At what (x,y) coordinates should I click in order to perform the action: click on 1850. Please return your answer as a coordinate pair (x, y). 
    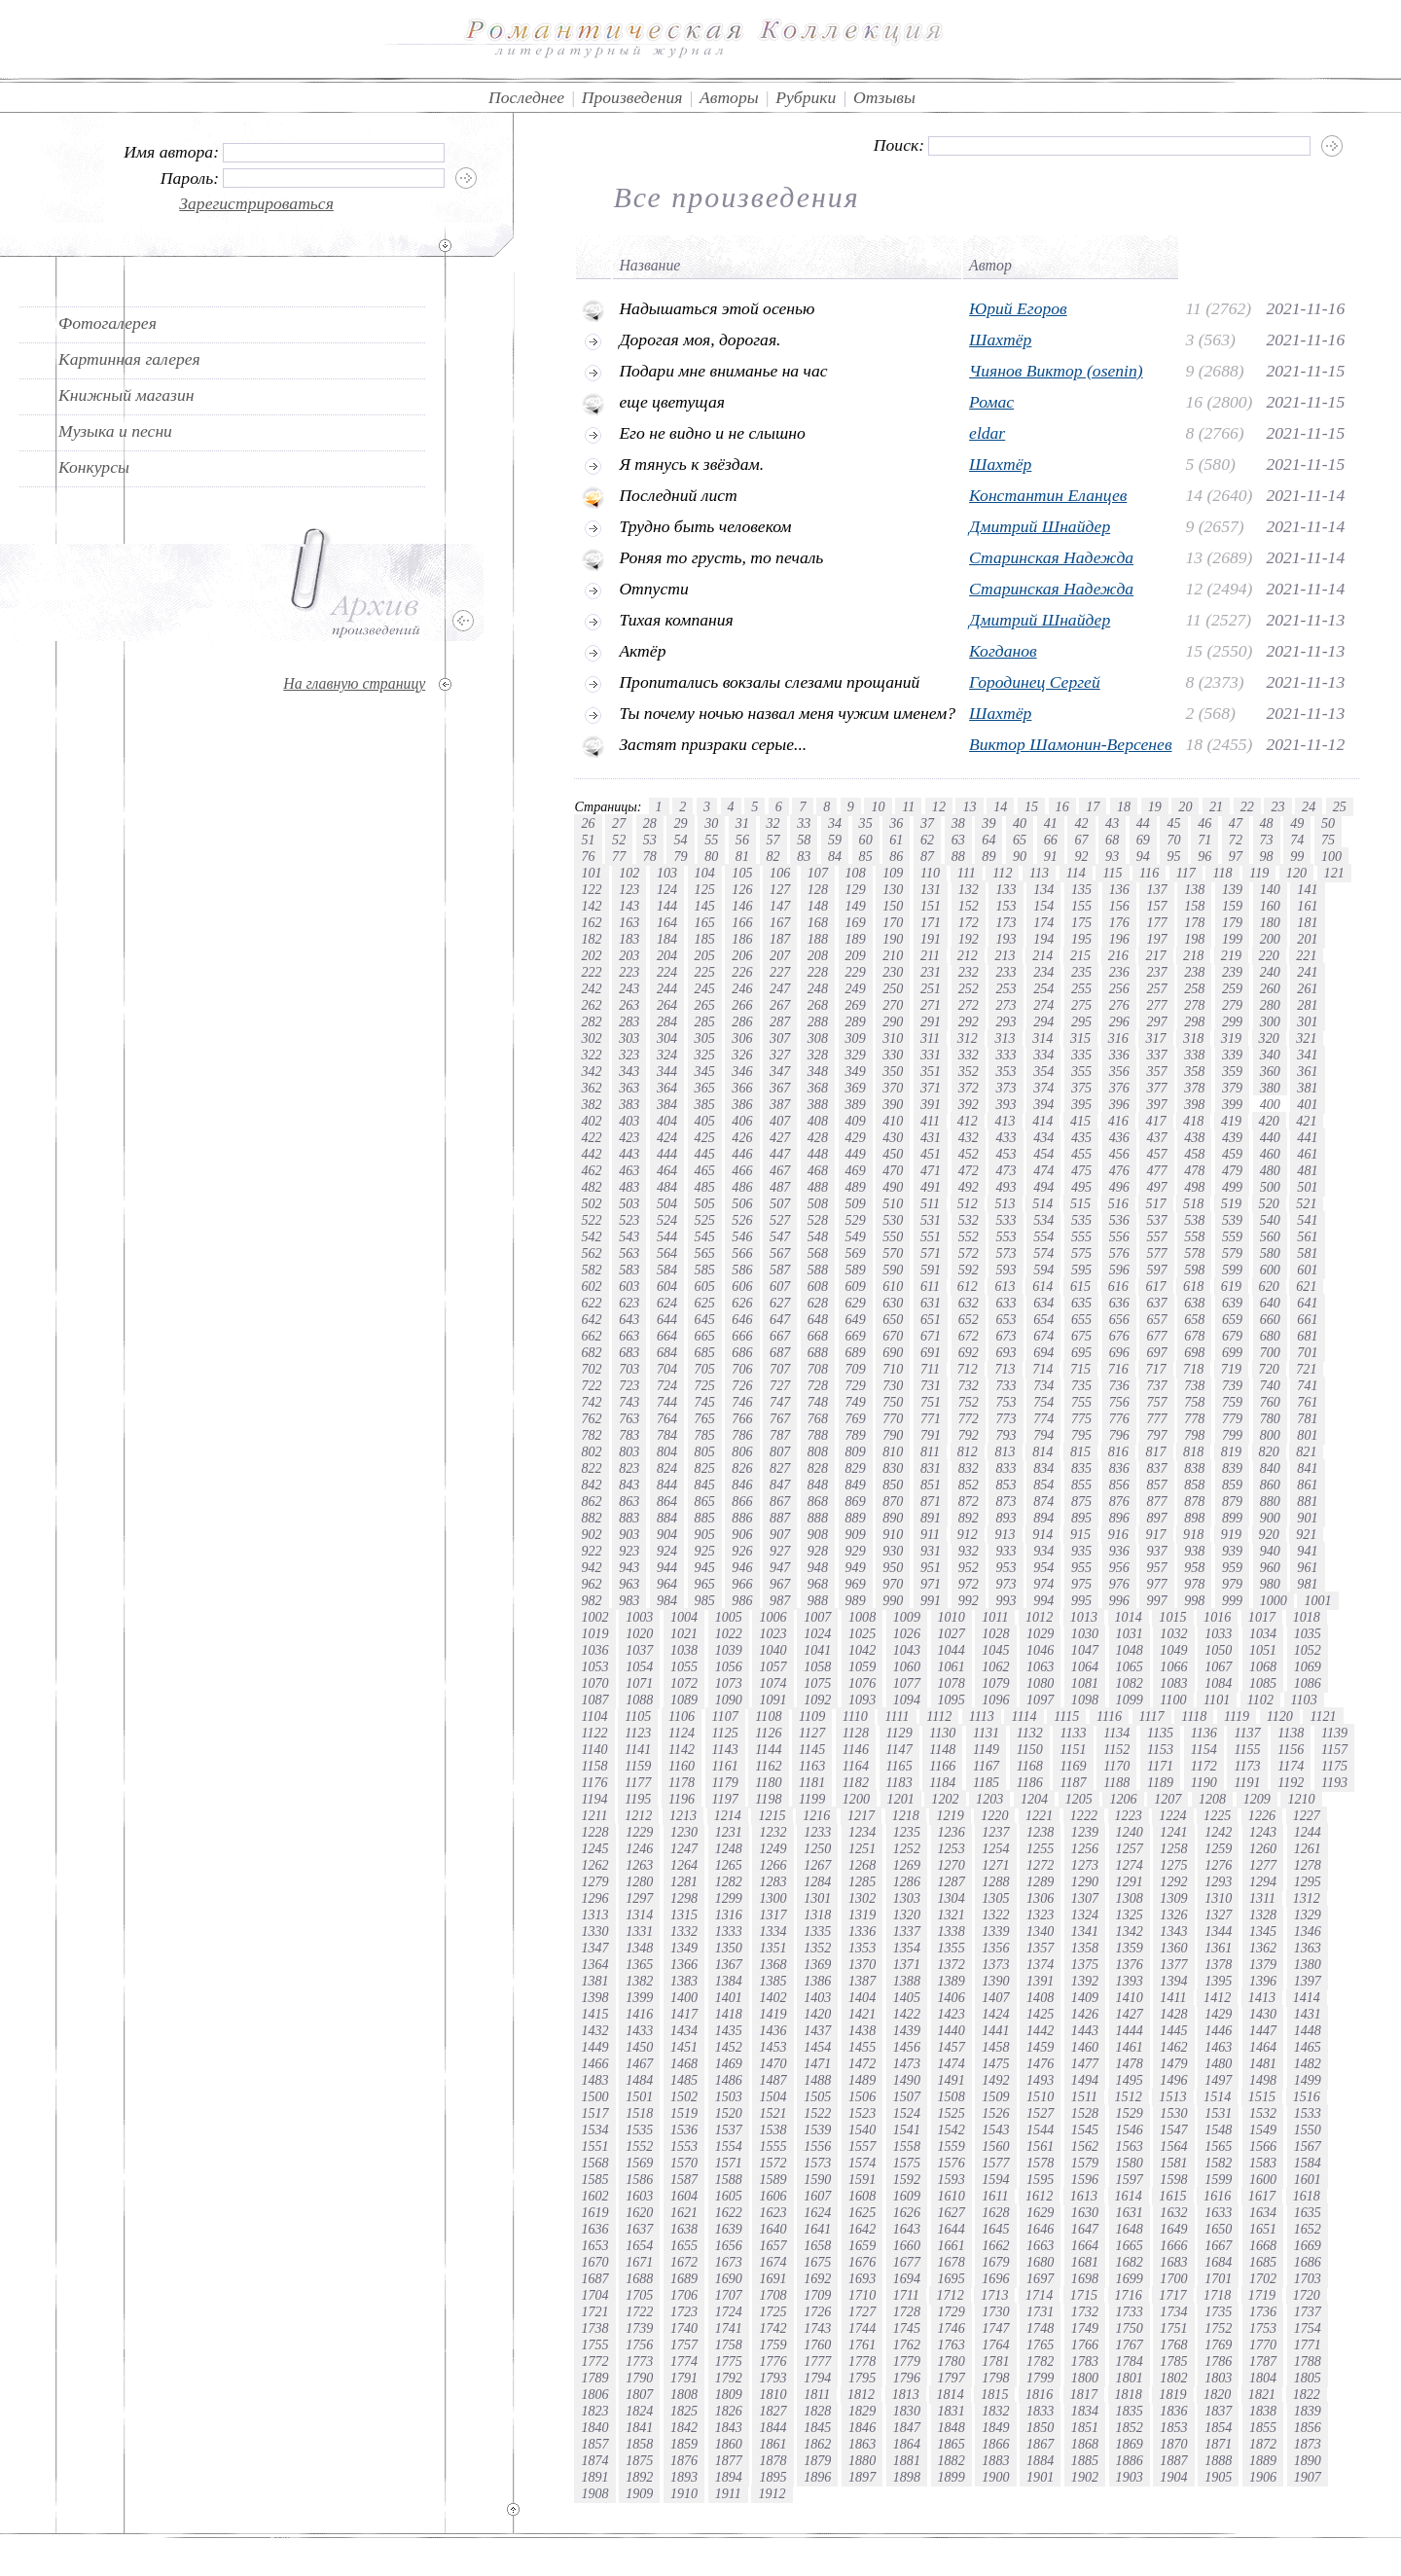
    Looking at the image, I should click on (1040, 2427).